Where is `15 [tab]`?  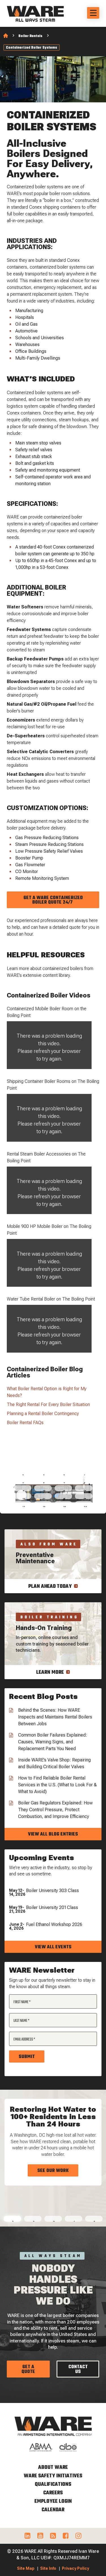
15 [tab] is located at coordinates (64, 1498).